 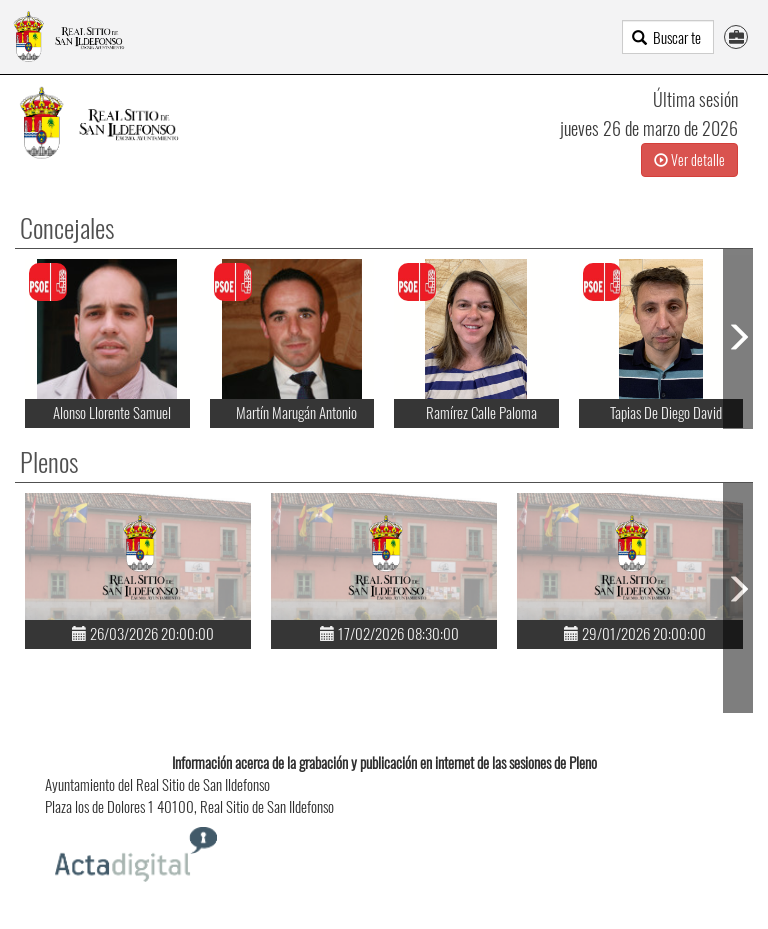 What do you see at coordinates (384, 762) in the screenshot?
I see `Información acerca de la grabación y publicación en internet de las sesiones de Pleno` at bounding box center [384, 762].